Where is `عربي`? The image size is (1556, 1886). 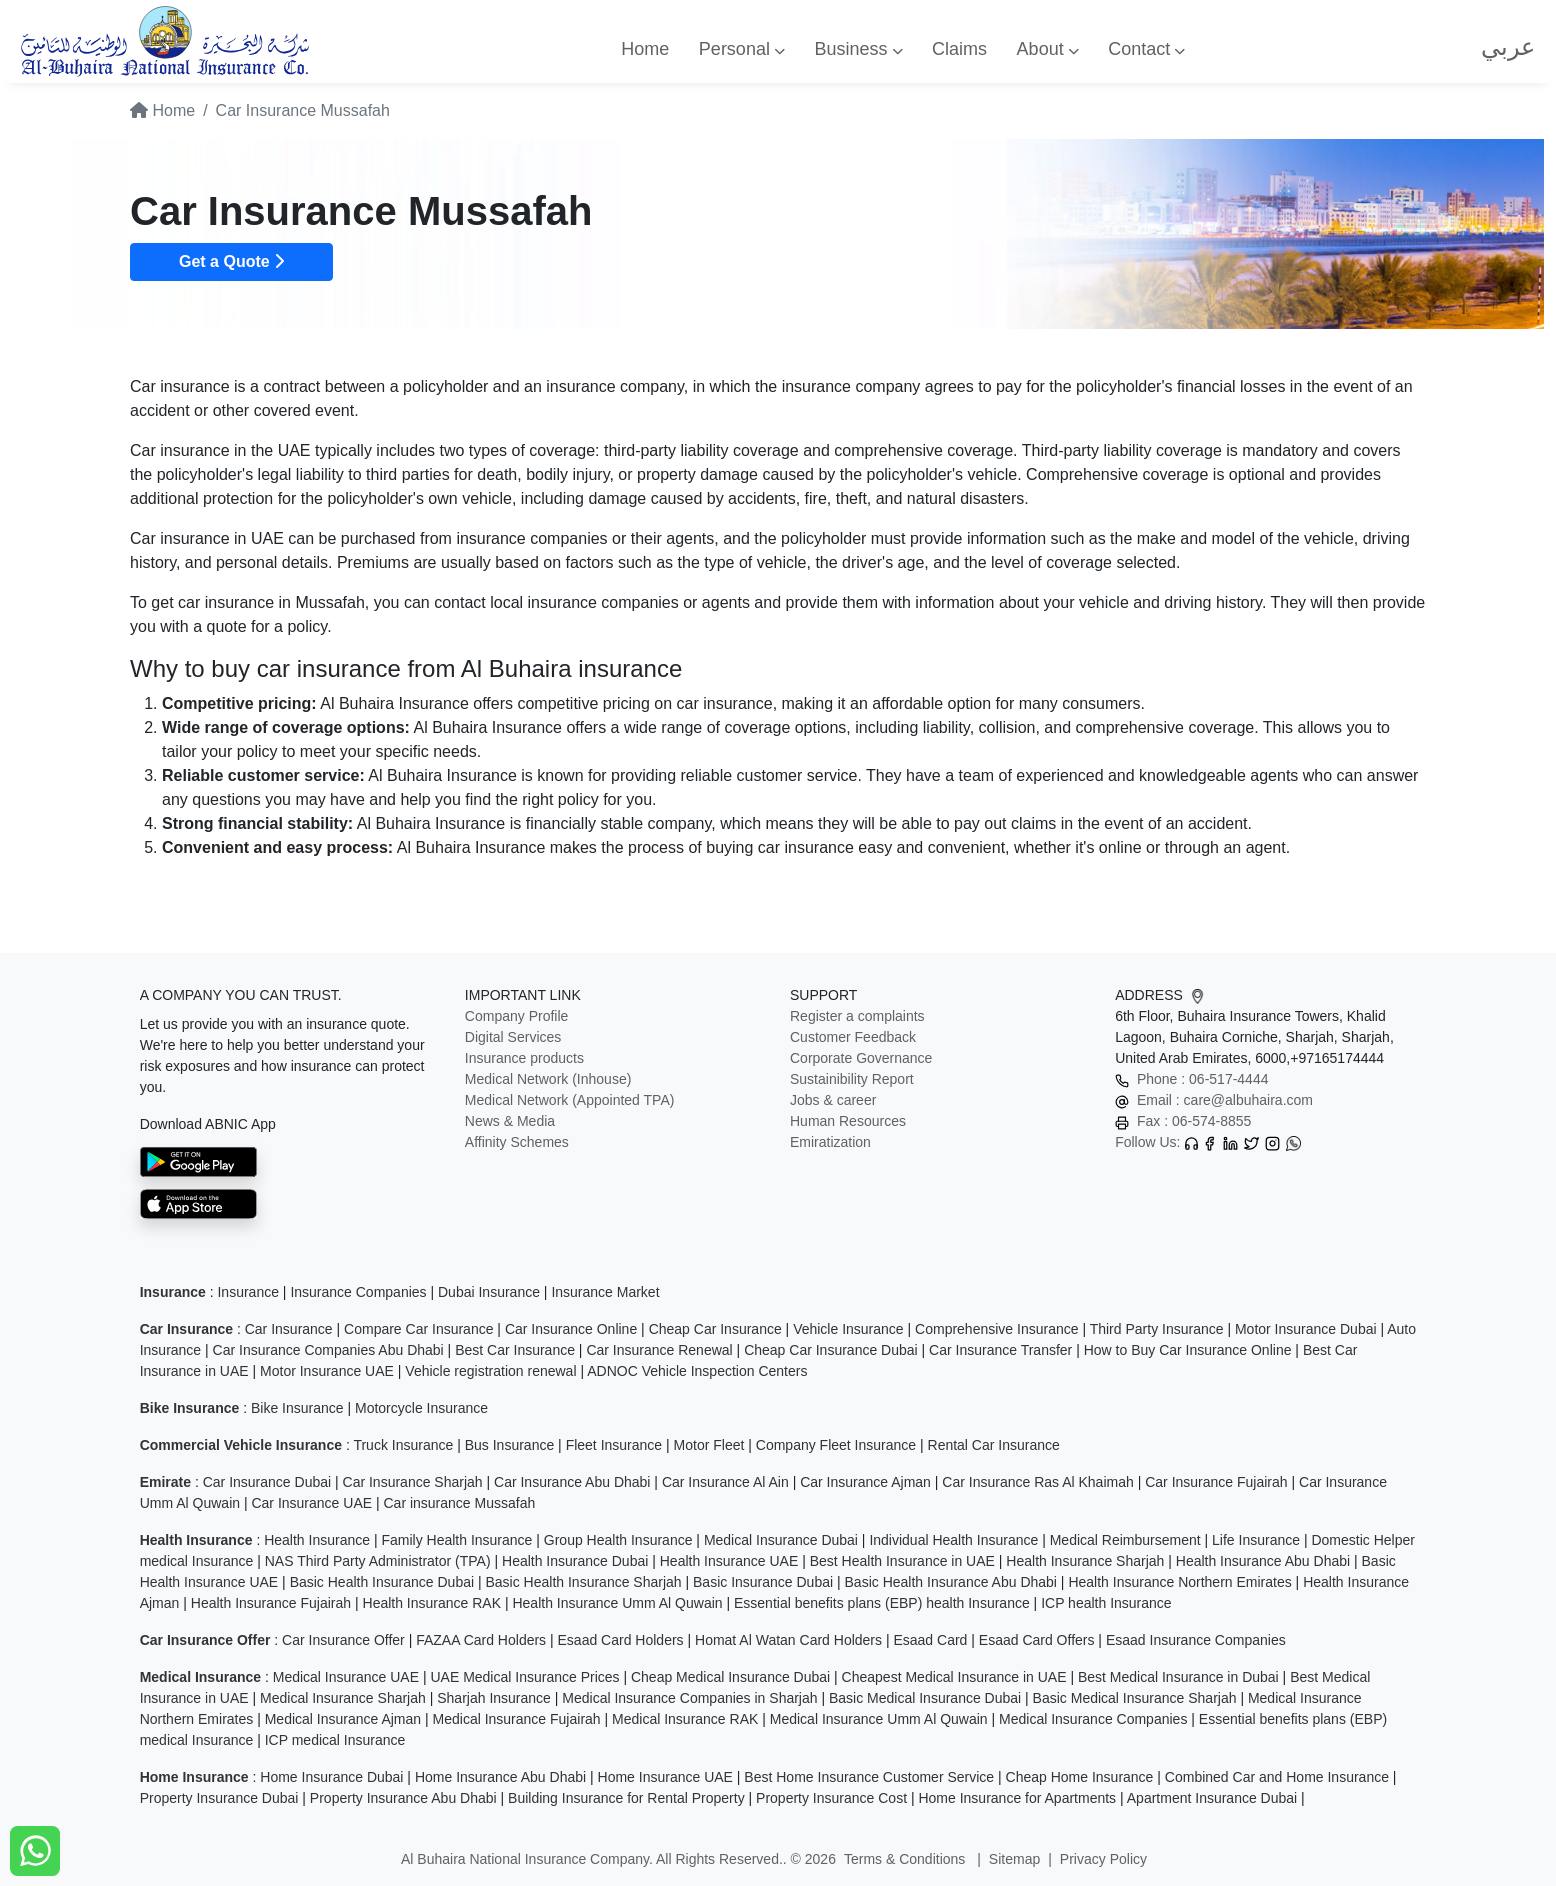
عربي is located at coordinates (1508, 46).